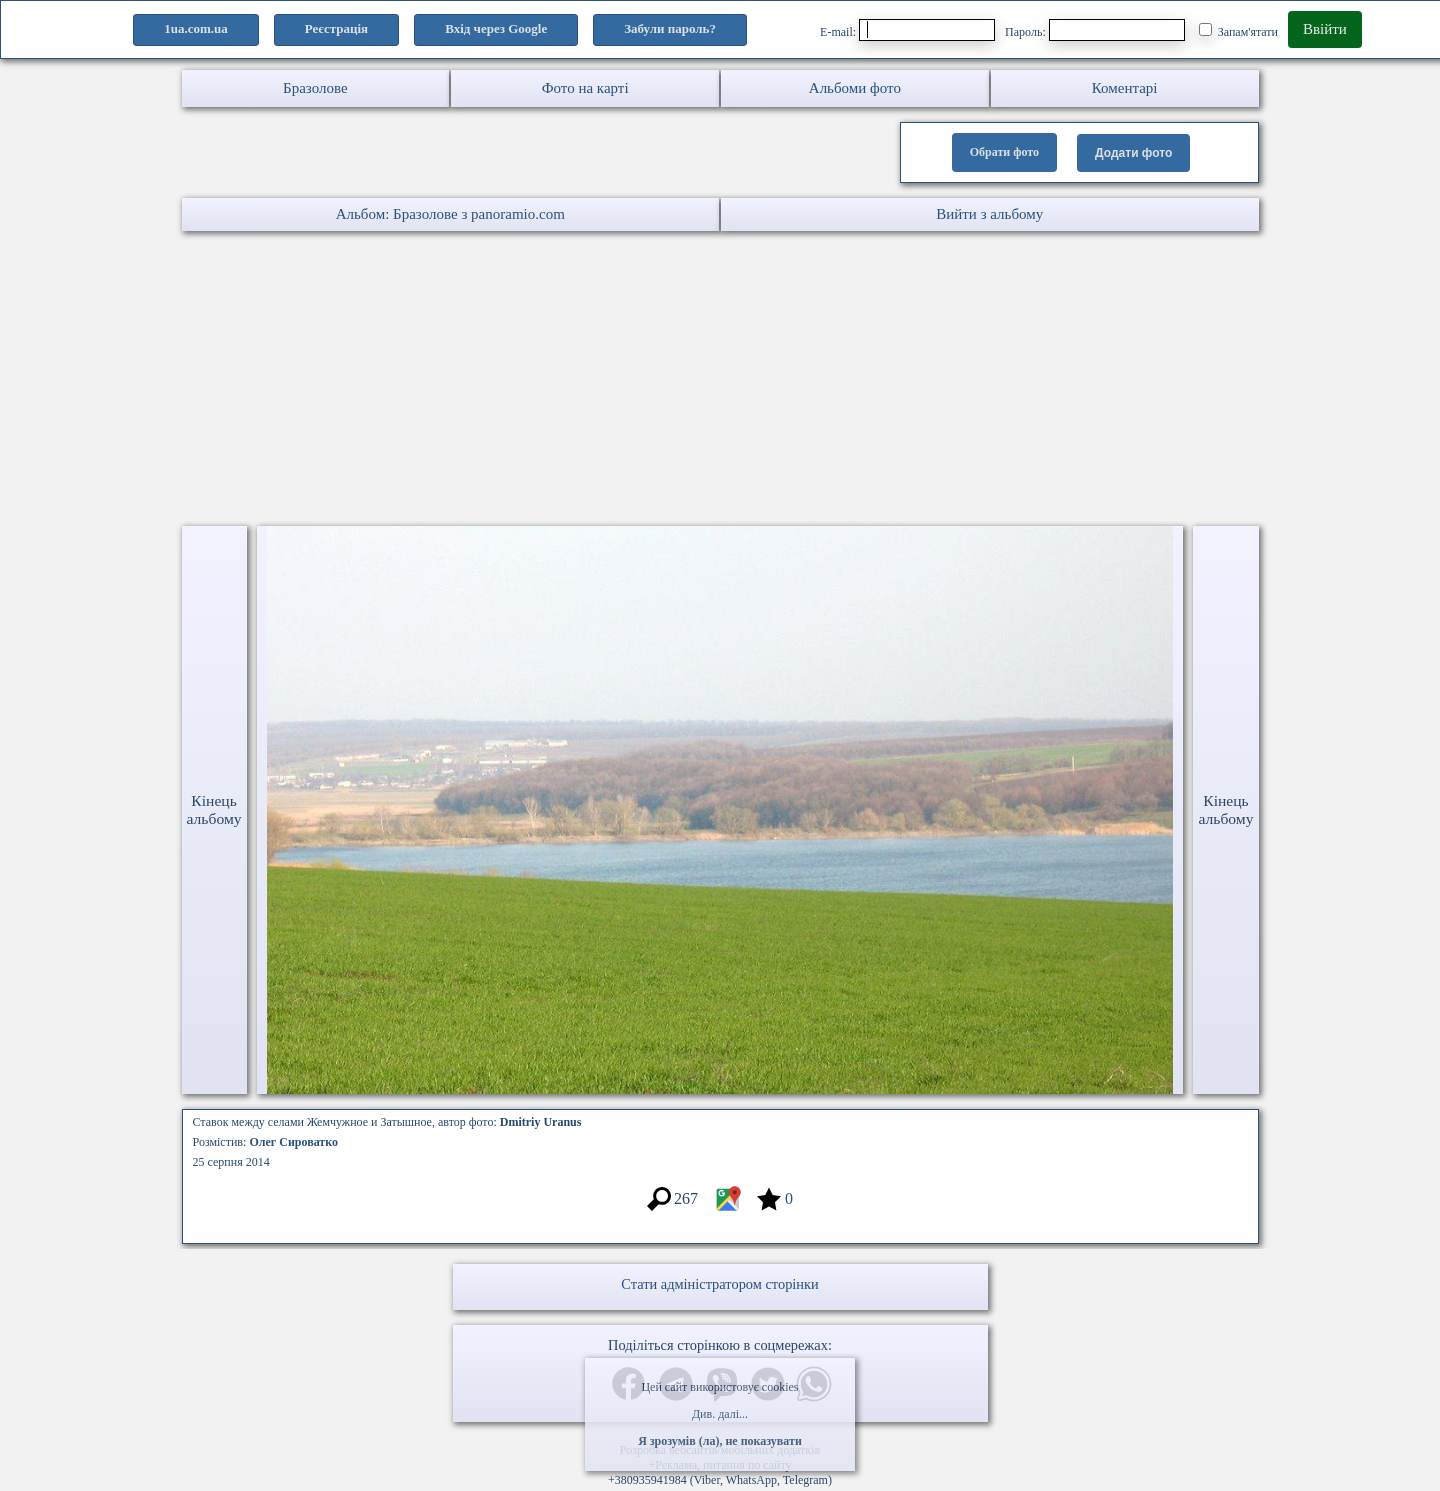 The image size is (1440, 1491). What do you see at coordinates (600, 381) in the screenshot?
I see `[Advertisement]` at bounding box center [600, 381].